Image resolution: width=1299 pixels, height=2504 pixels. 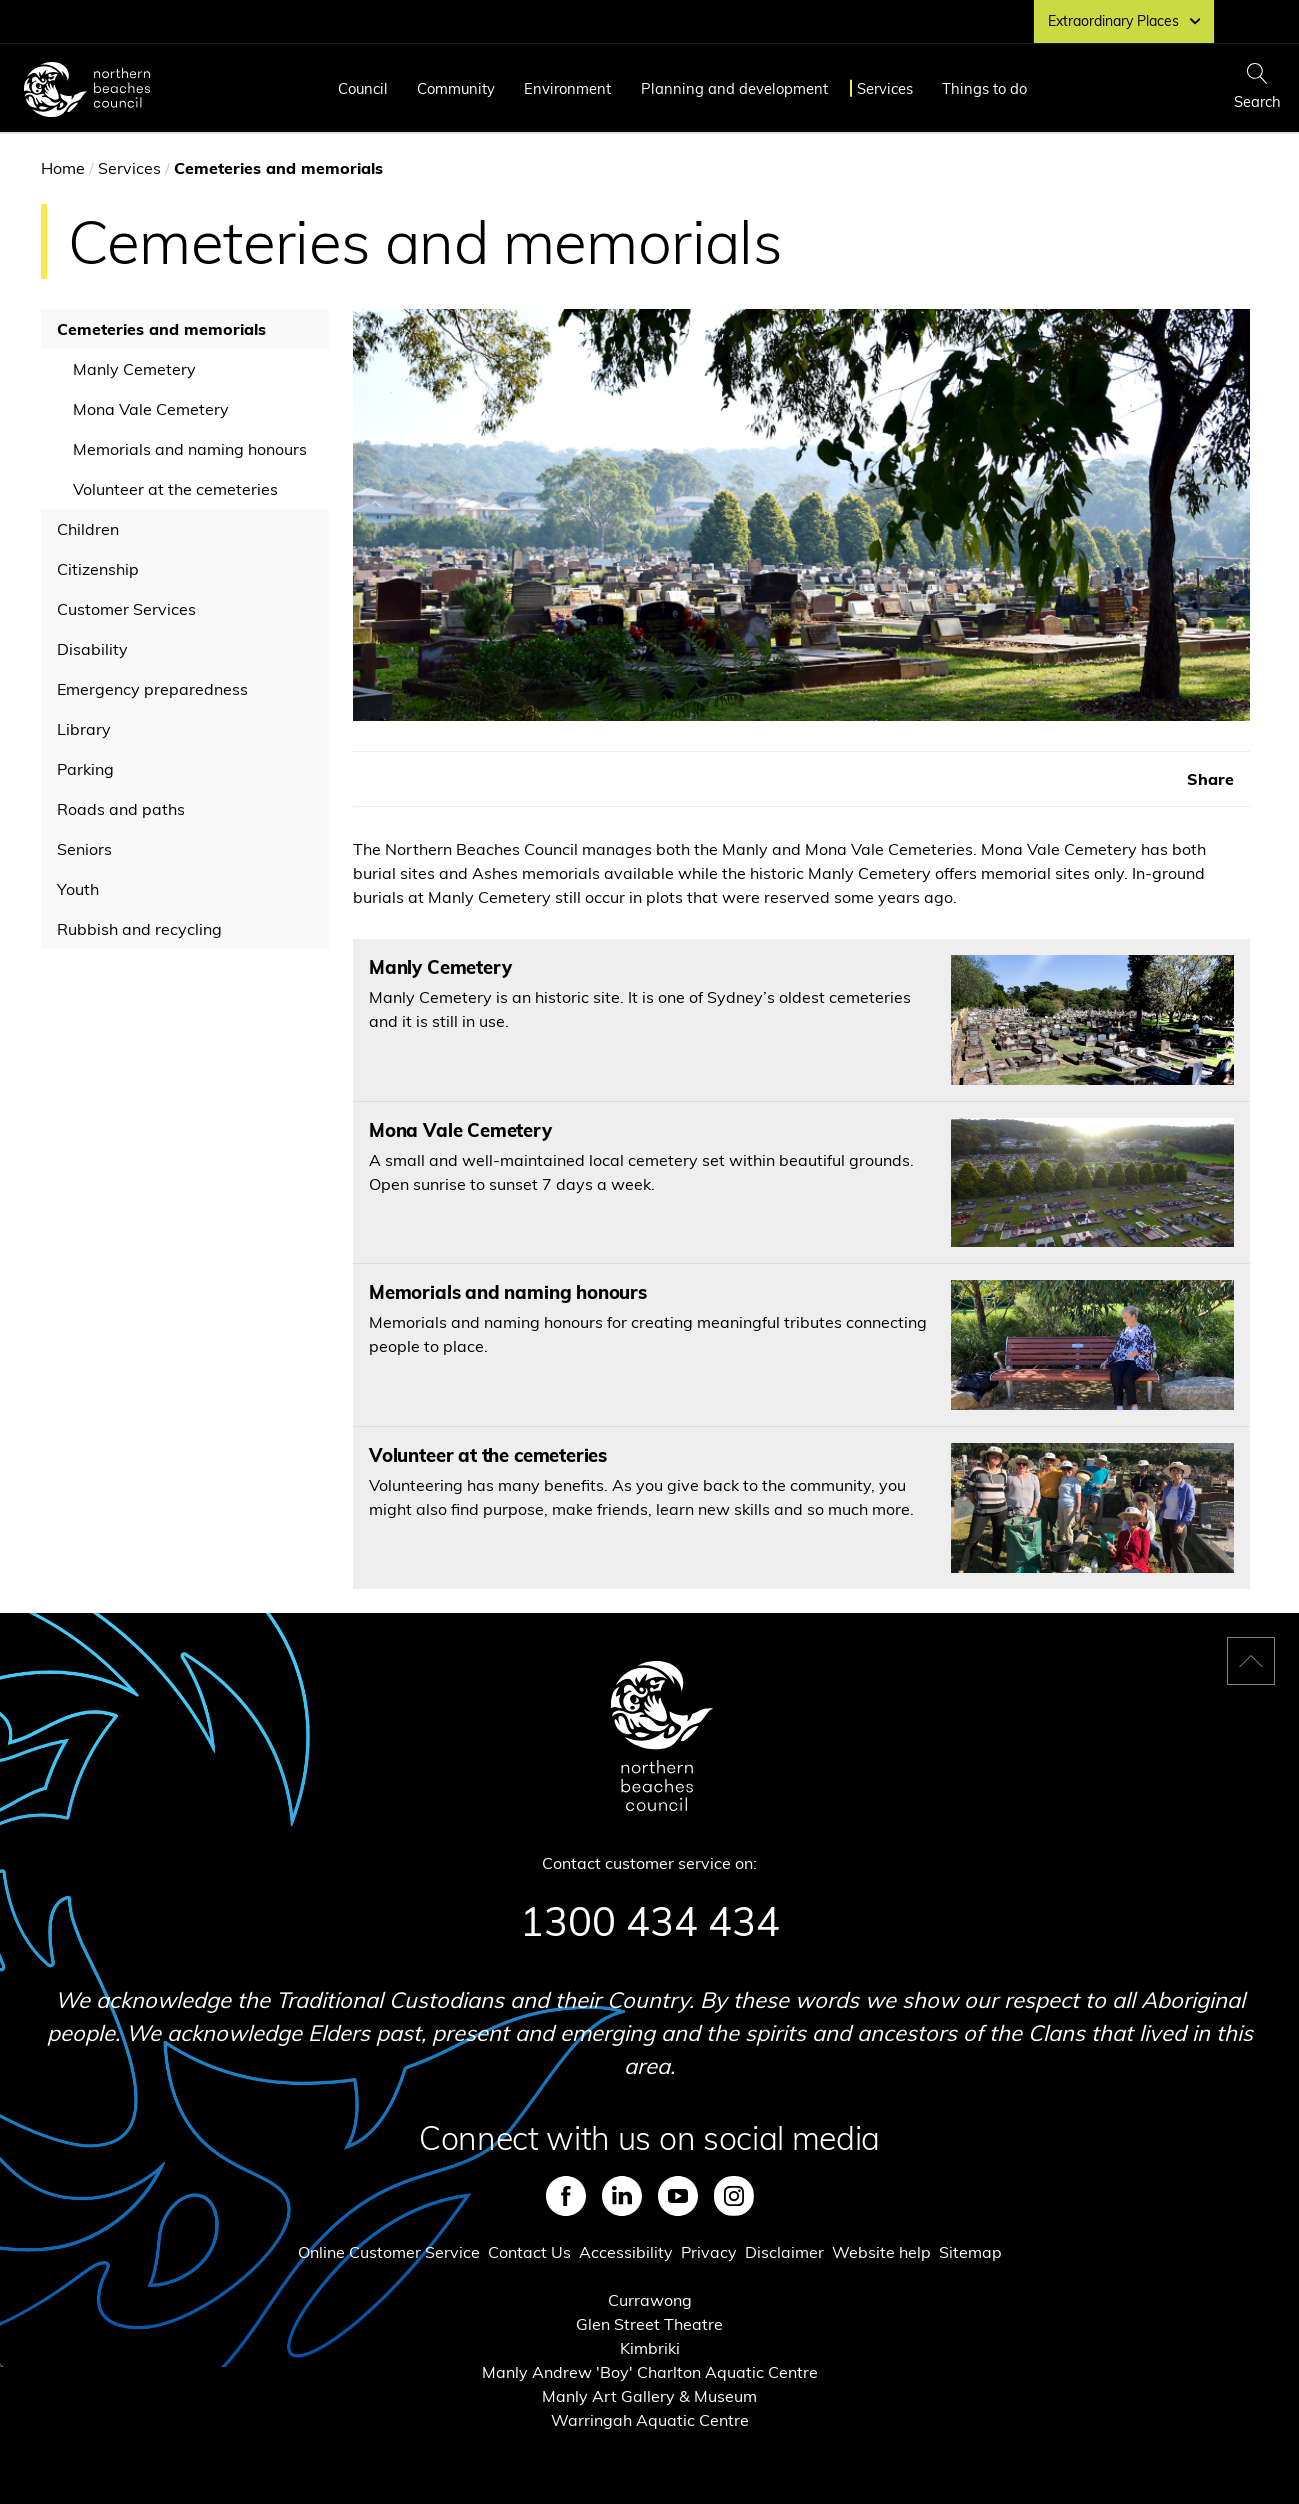 I want to click on Parking, so click(x=85, y=769).